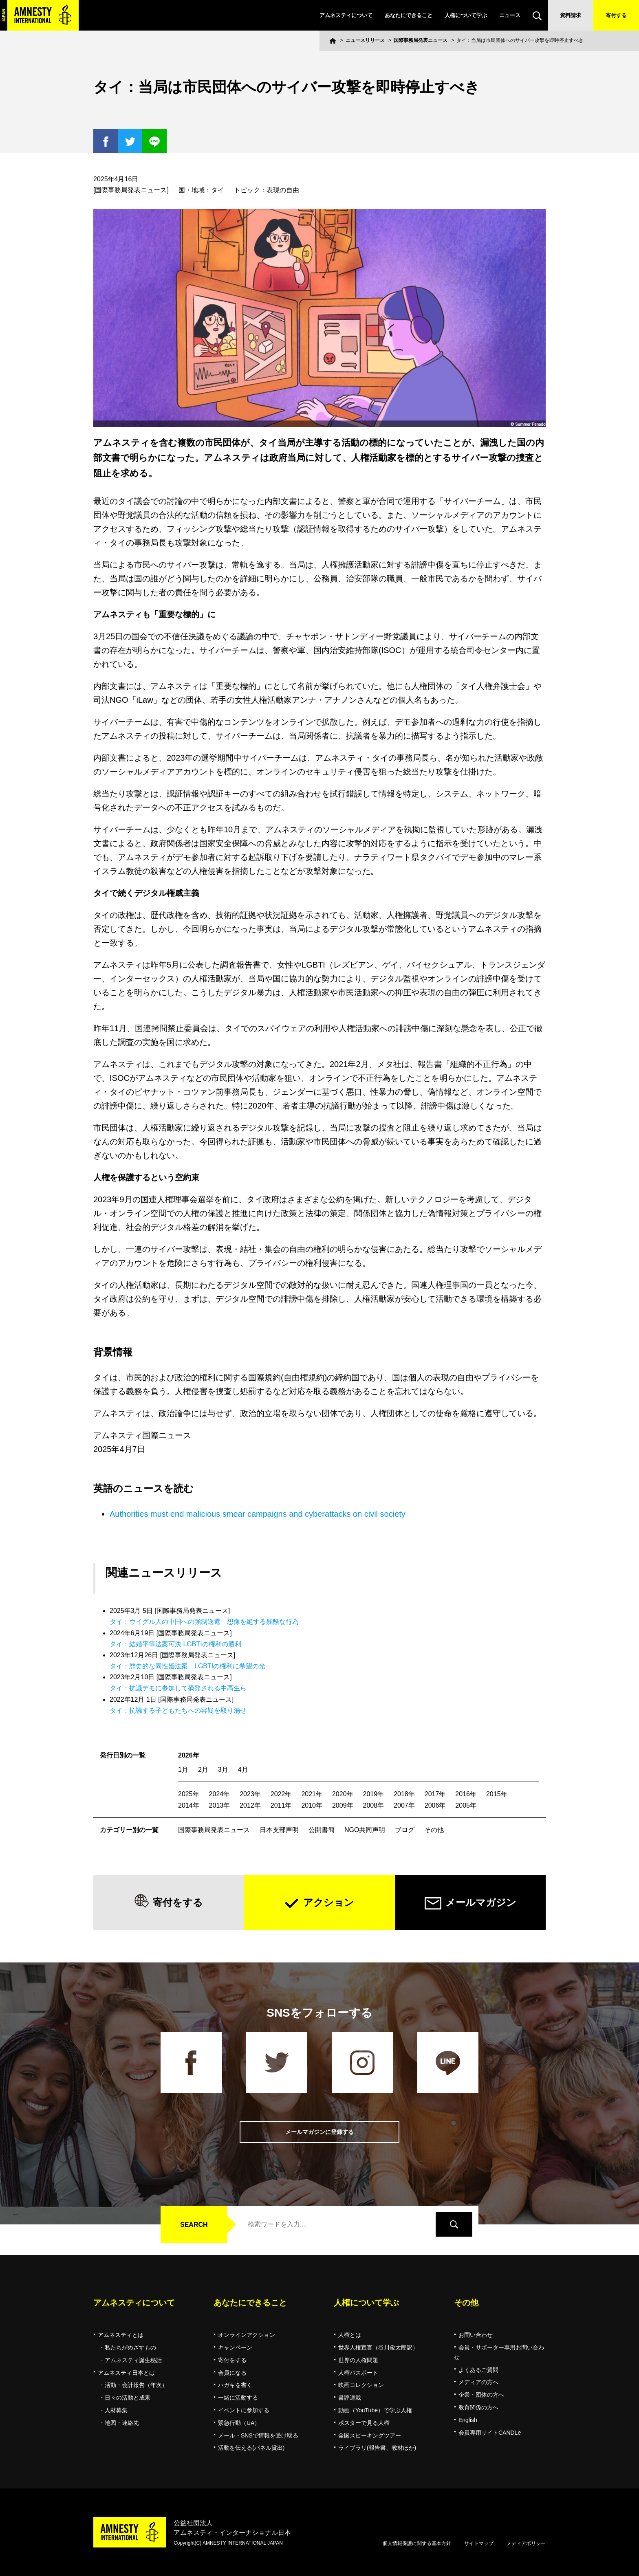  I want to click on タイ：結婚平等法案可決 LGBTIの権利の勝利, so click(175, 1644).